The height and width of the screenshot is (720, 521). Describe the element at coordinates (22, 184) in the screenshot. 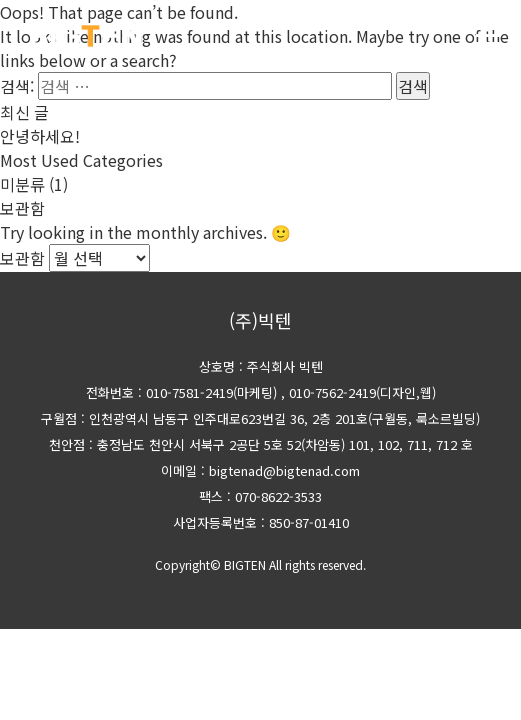

I see `미분류` at that location.